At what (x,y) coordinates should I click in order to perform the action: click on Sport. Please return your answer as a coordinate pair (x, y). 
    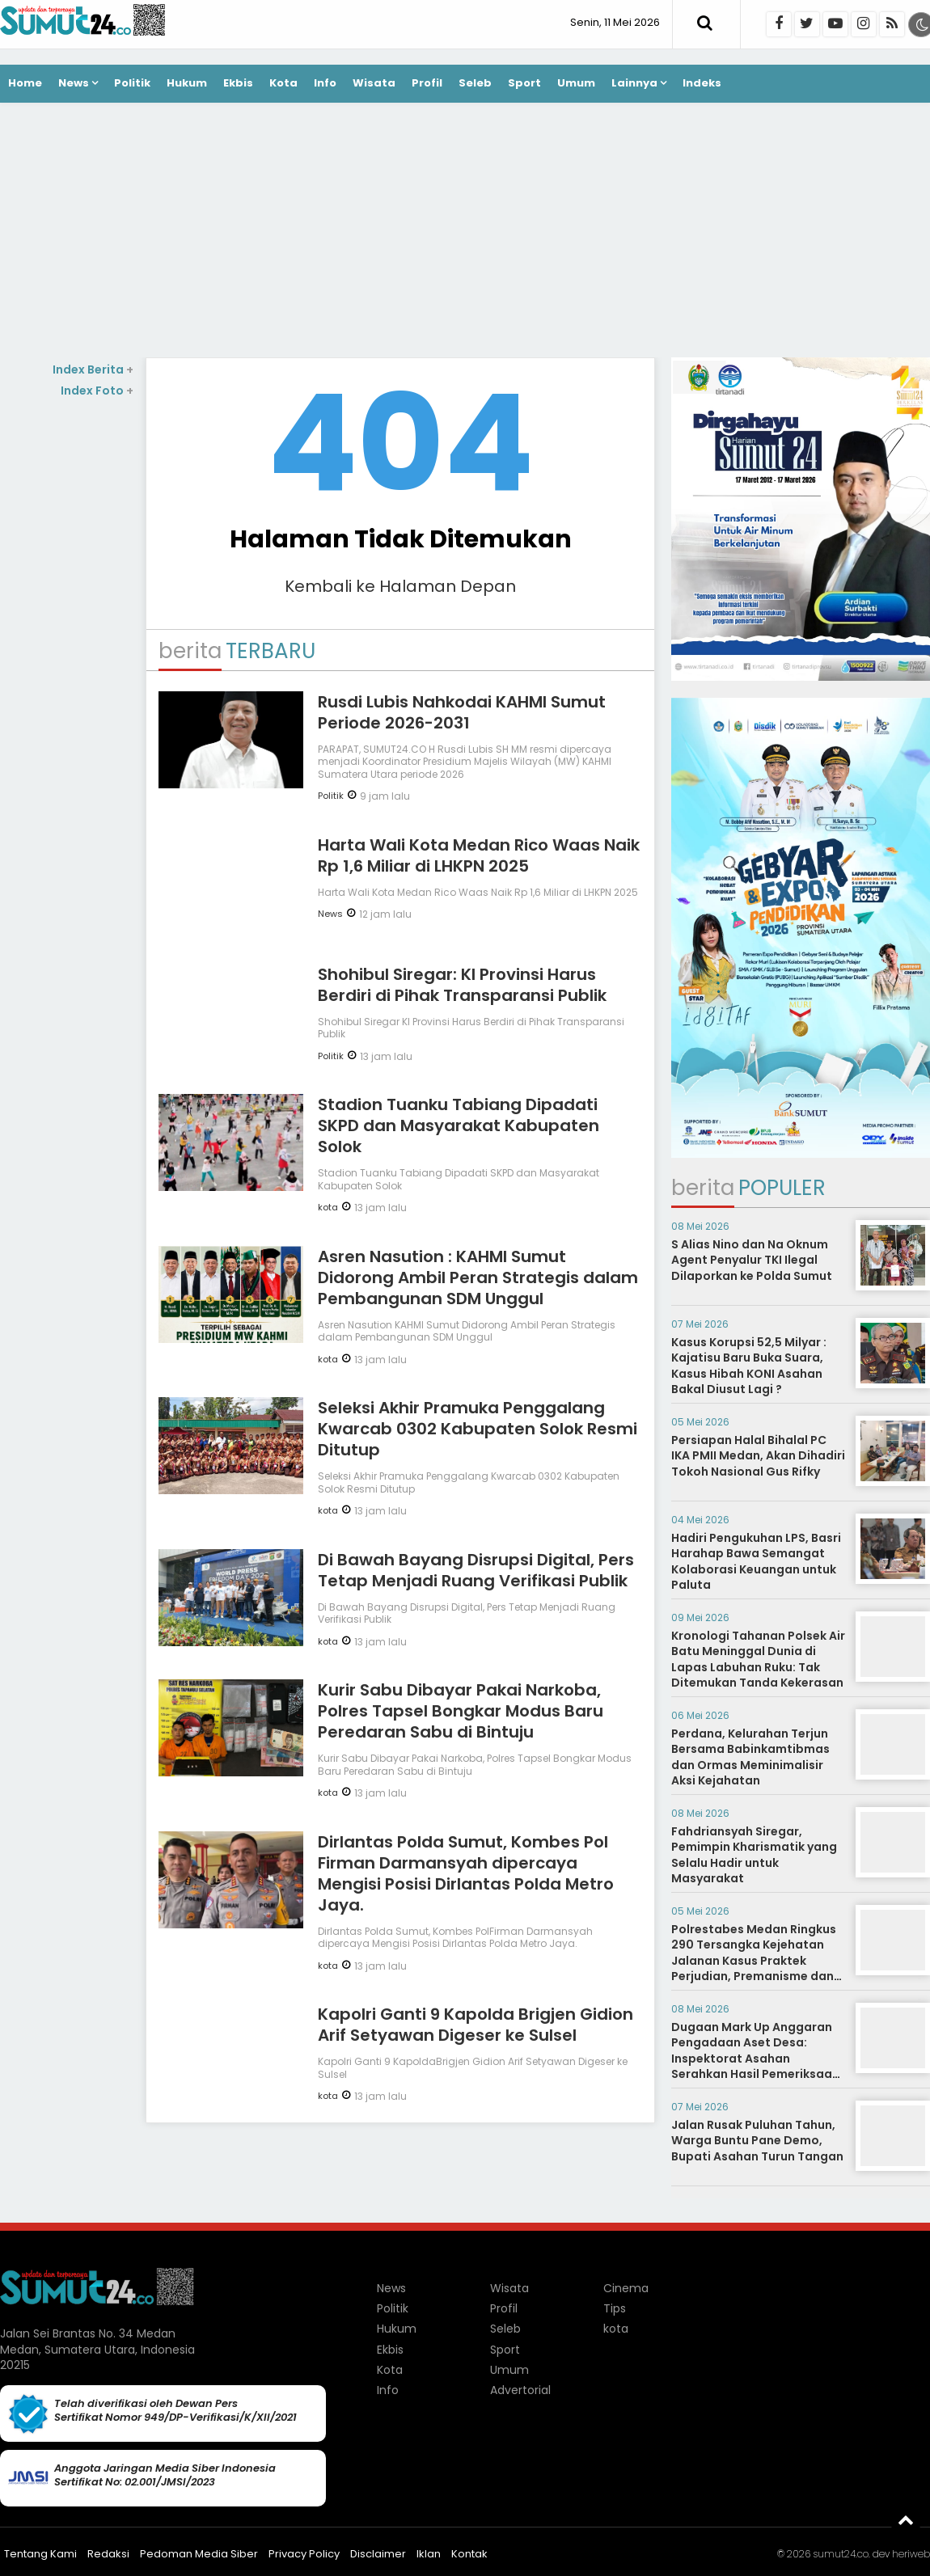
    Looking at the image, I should click on (524, 83).